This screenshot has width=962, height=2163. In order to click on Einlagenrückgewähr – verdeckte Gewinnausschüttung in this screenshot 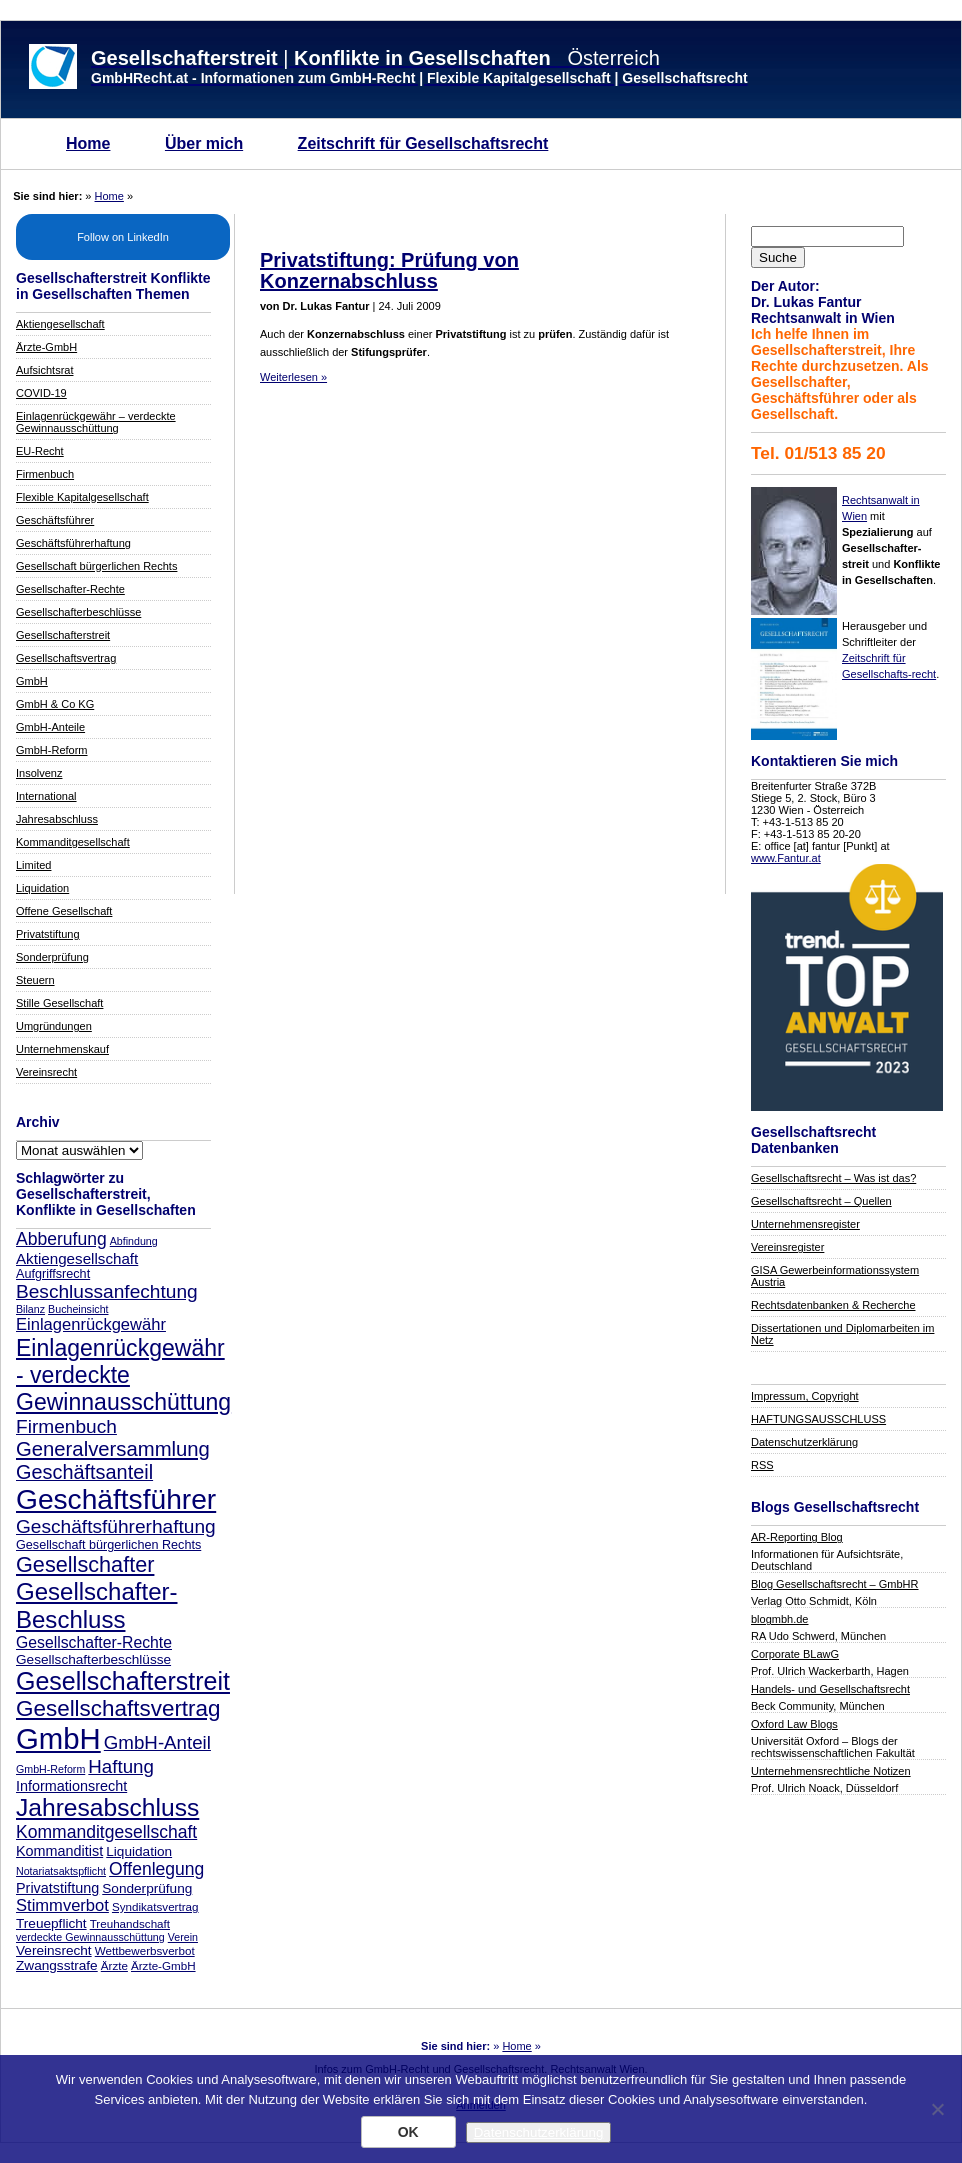, I will do `click(96, 422)`.